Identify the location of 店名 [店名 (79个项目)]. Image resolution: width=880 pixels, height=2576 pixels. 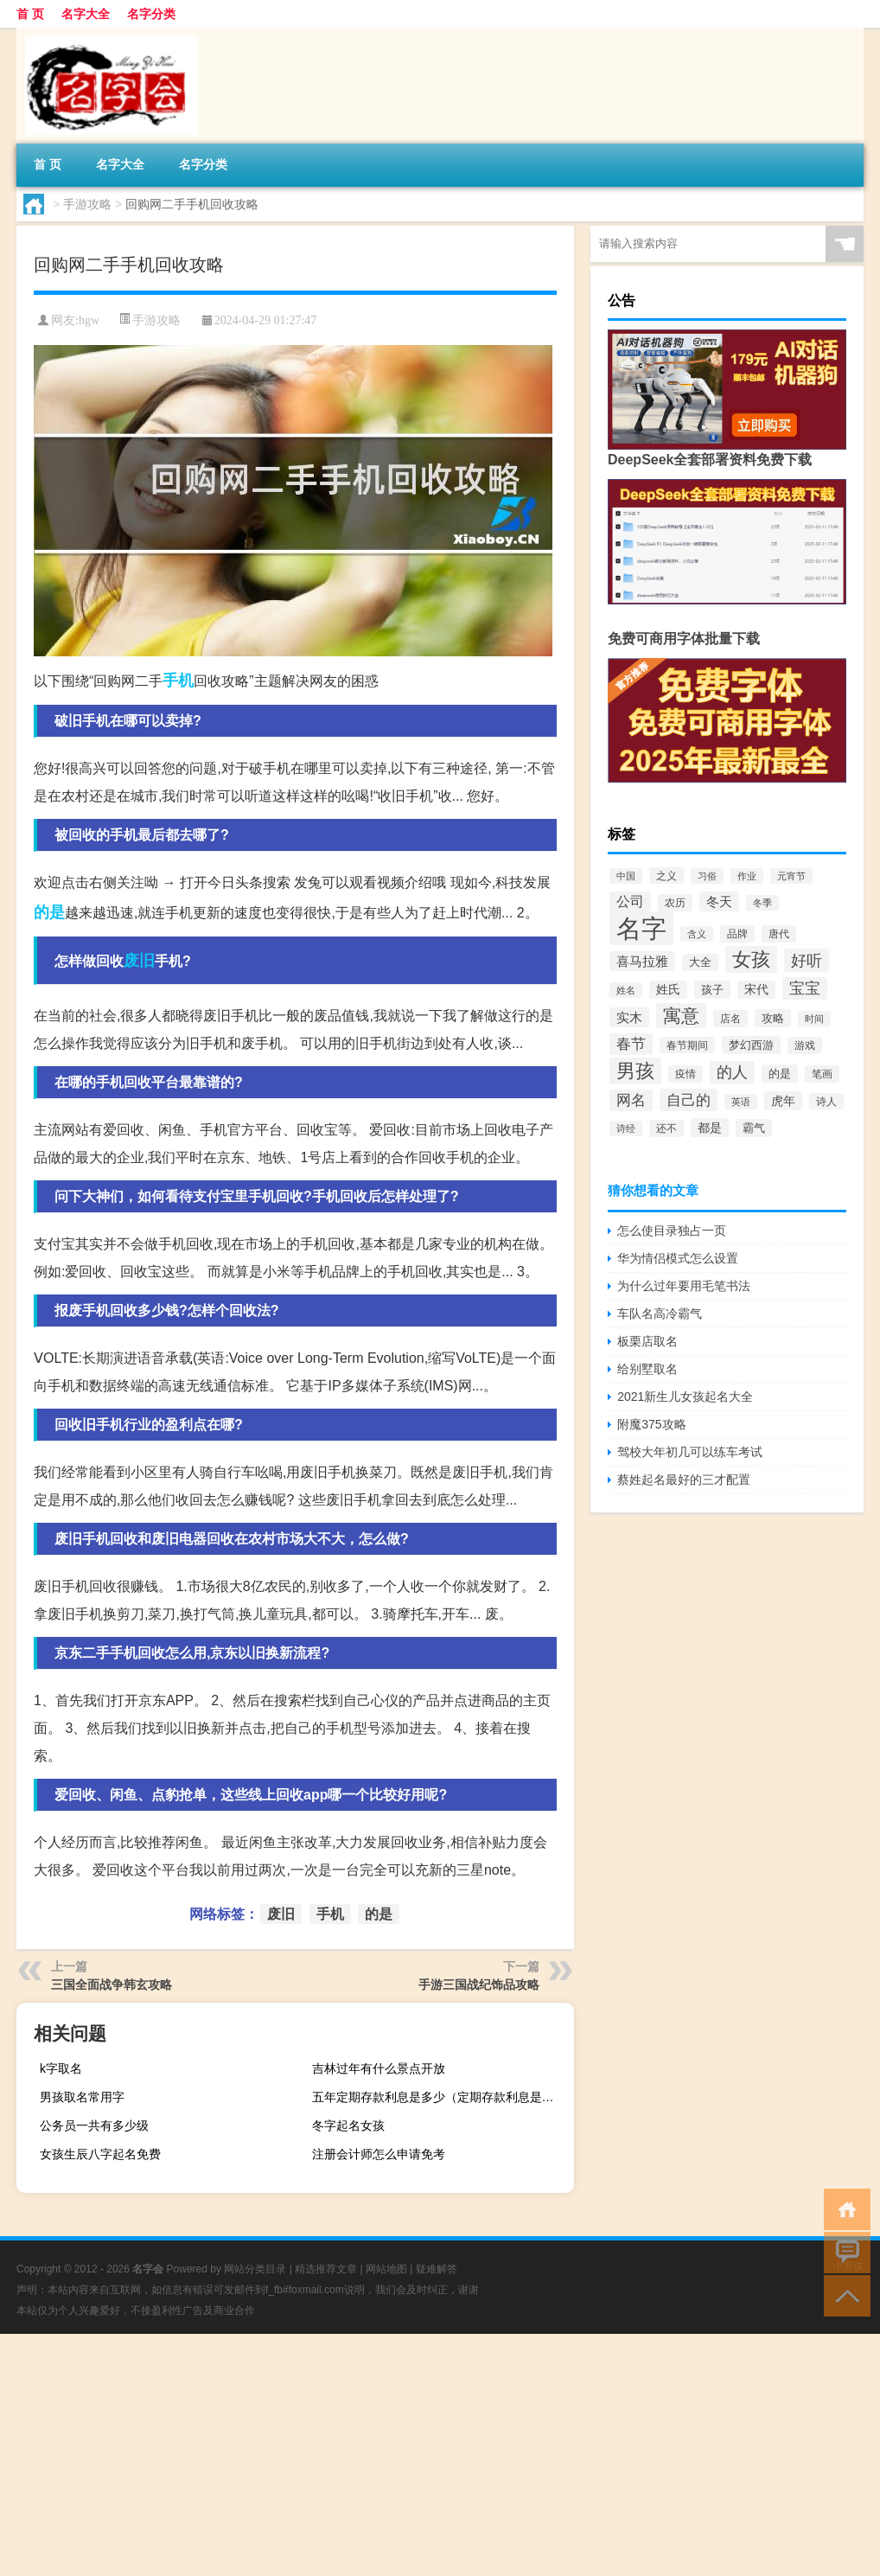
(730, 1019).